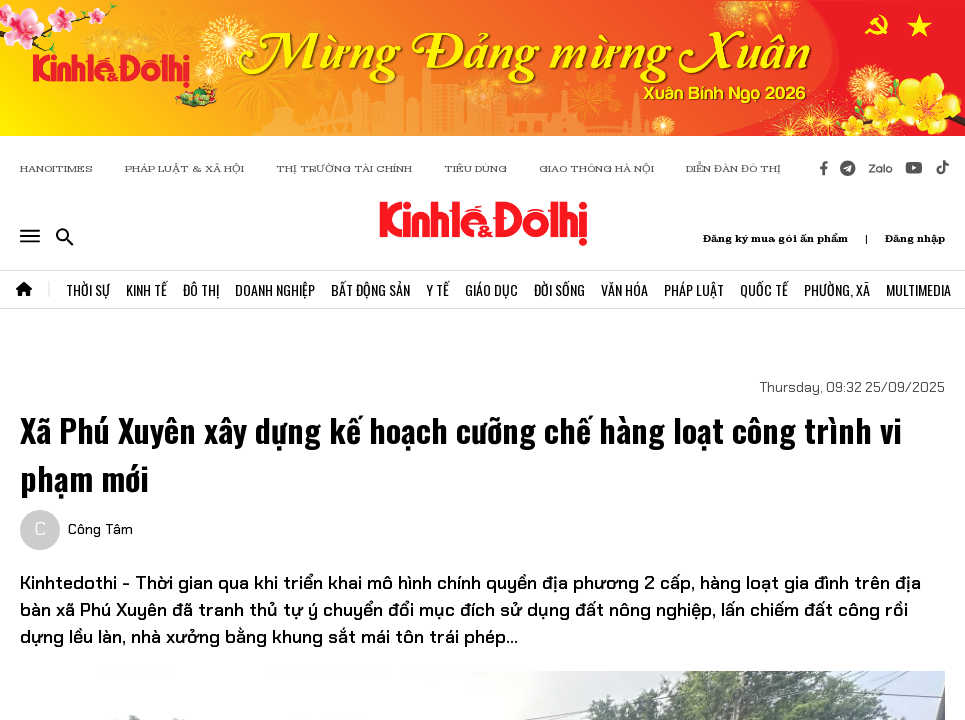 This screenshot has width=965, height=720. I want to click on Giáo Dục, so click(491, 289).